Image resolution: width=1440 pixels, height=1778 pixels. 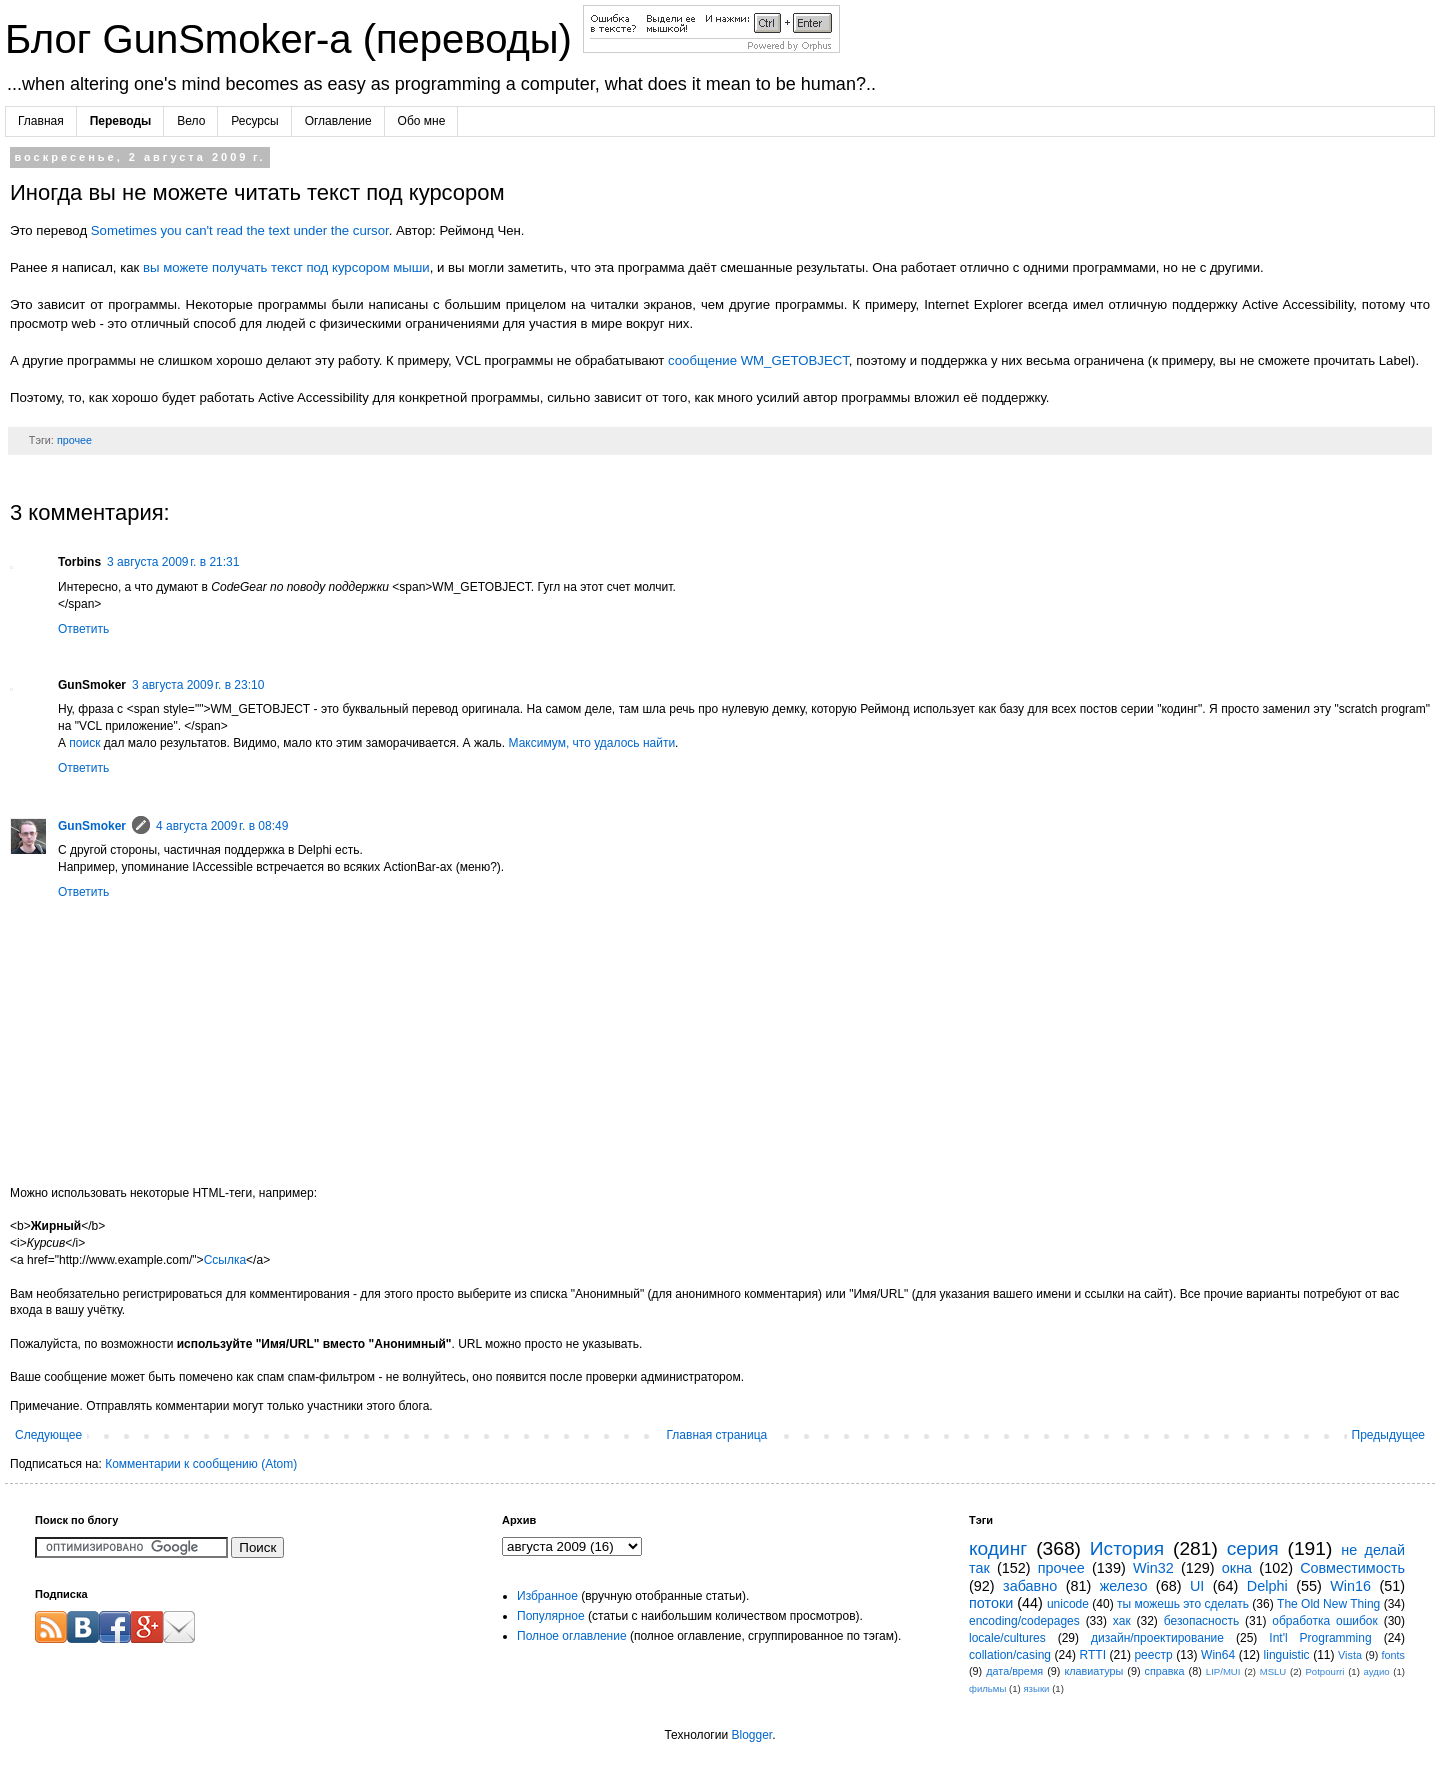 I want to click on железо, so click(x=1124, y=1586).